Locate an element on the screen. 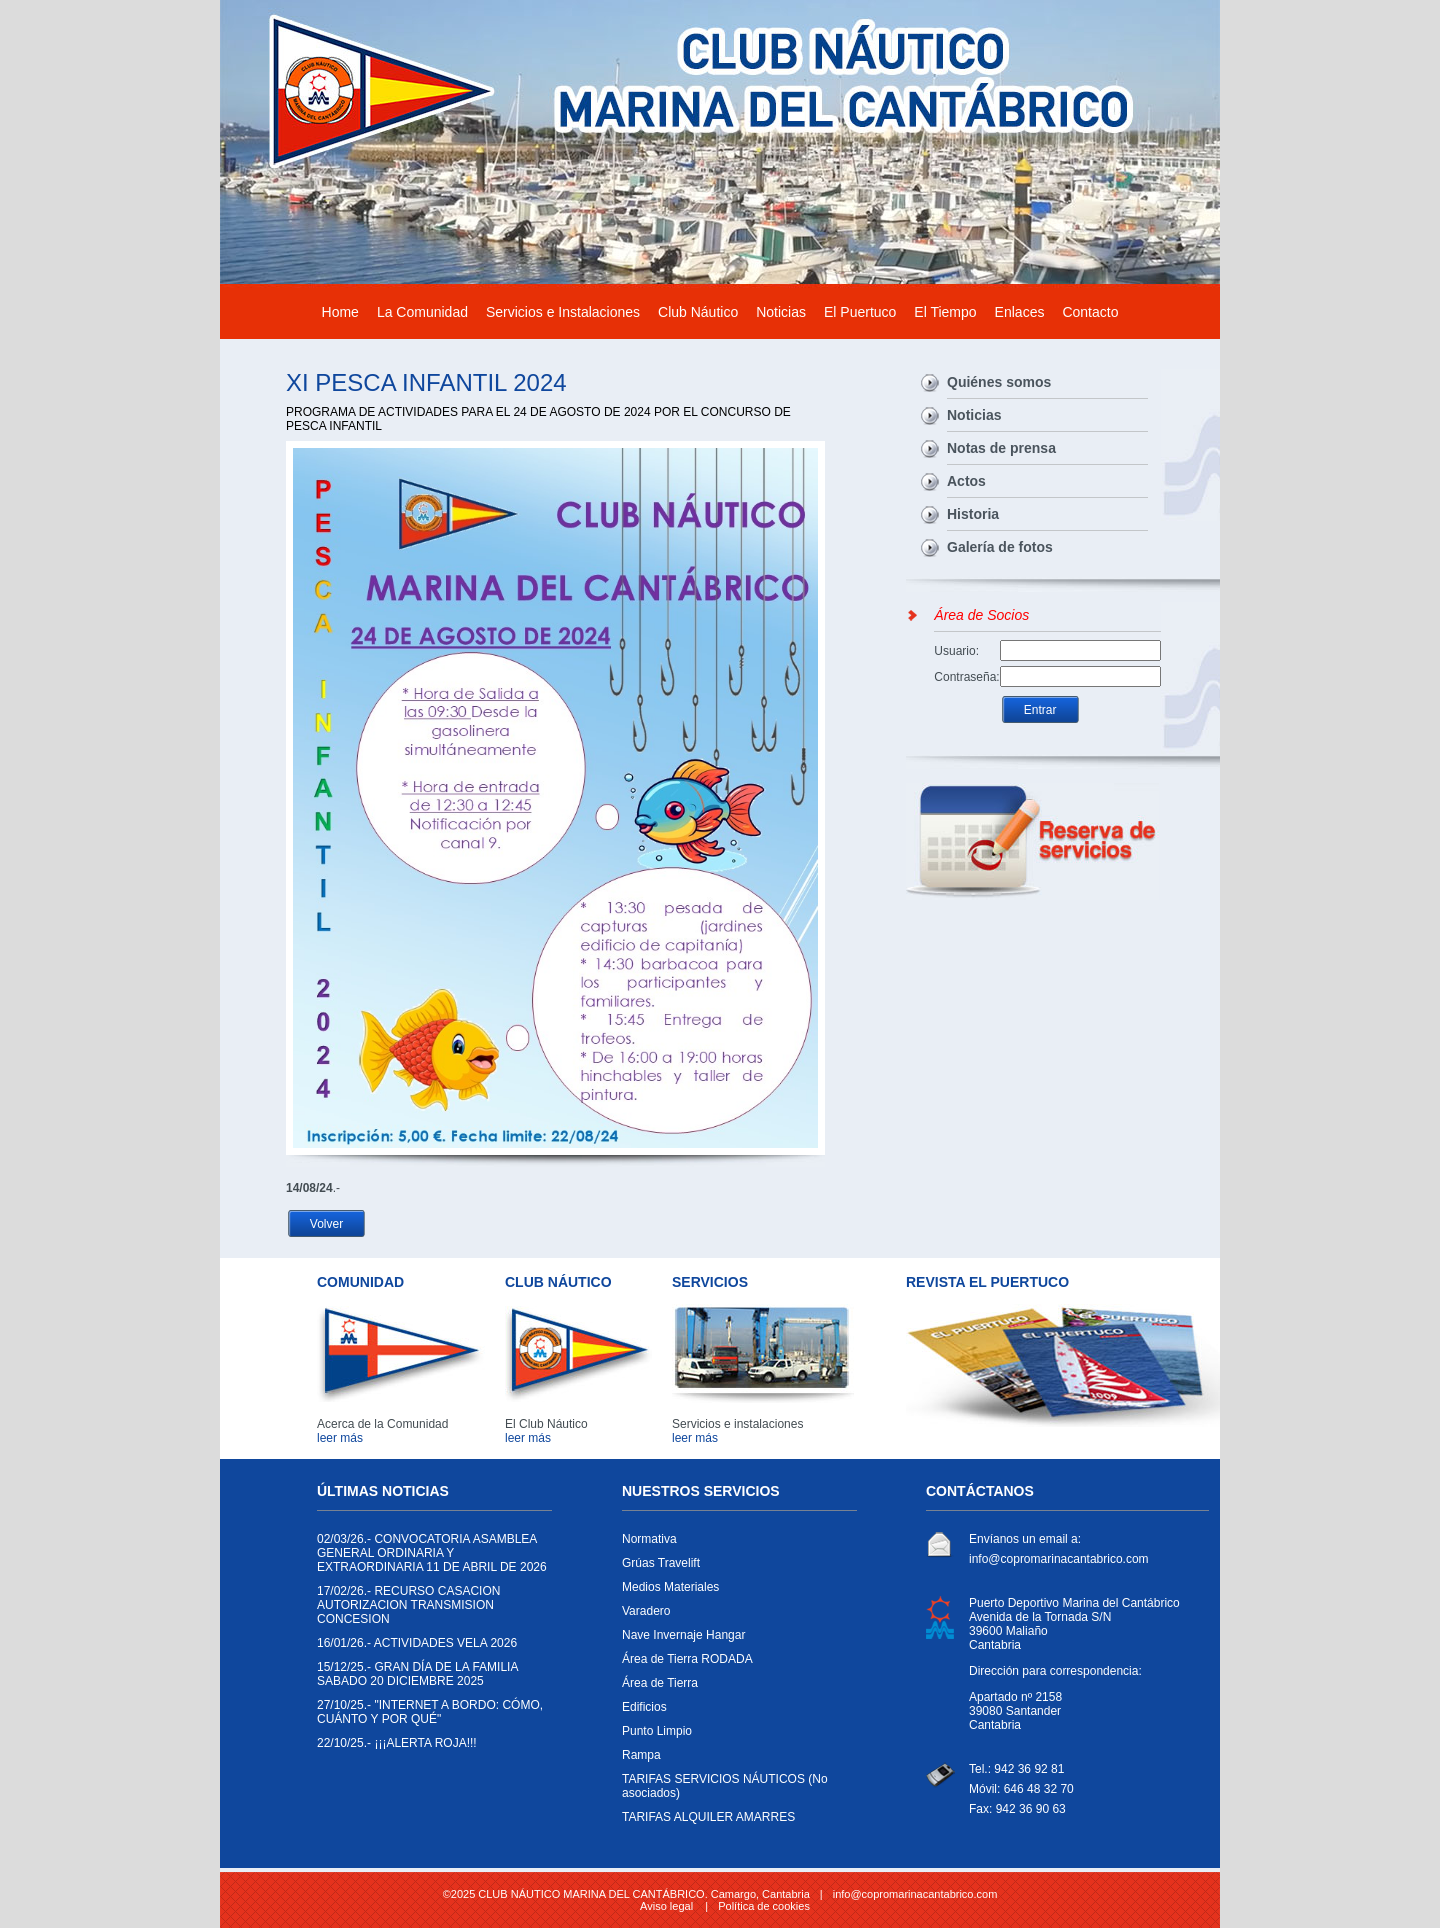 The image size is (1440, 1928). leer más is located at coordinates (340, 1438).